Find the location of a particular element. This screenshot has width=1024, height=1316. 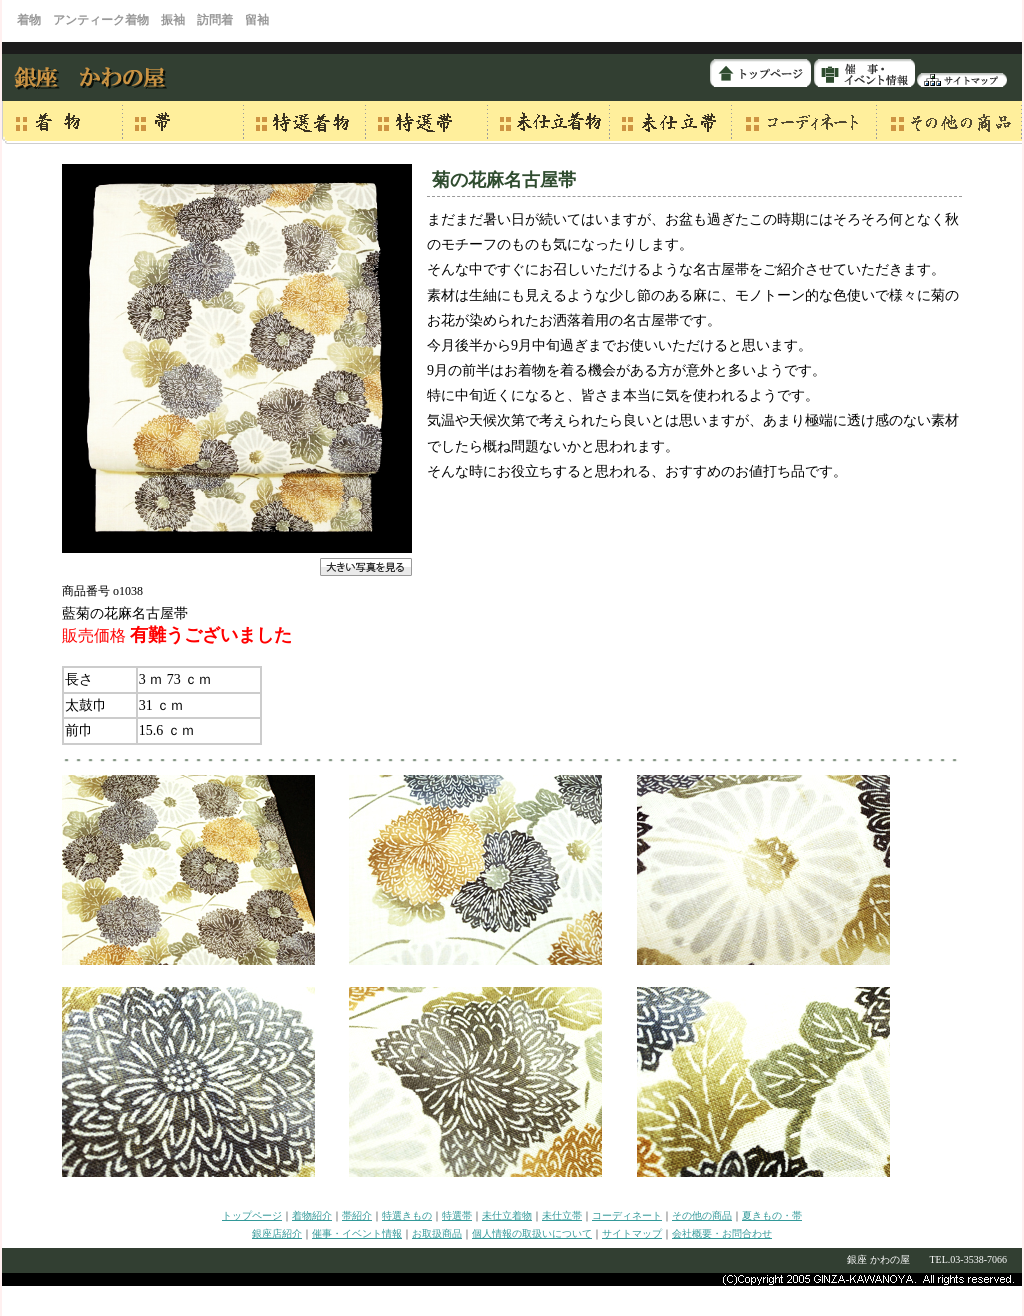

特選きもの is located at coordinates (407, 1215).